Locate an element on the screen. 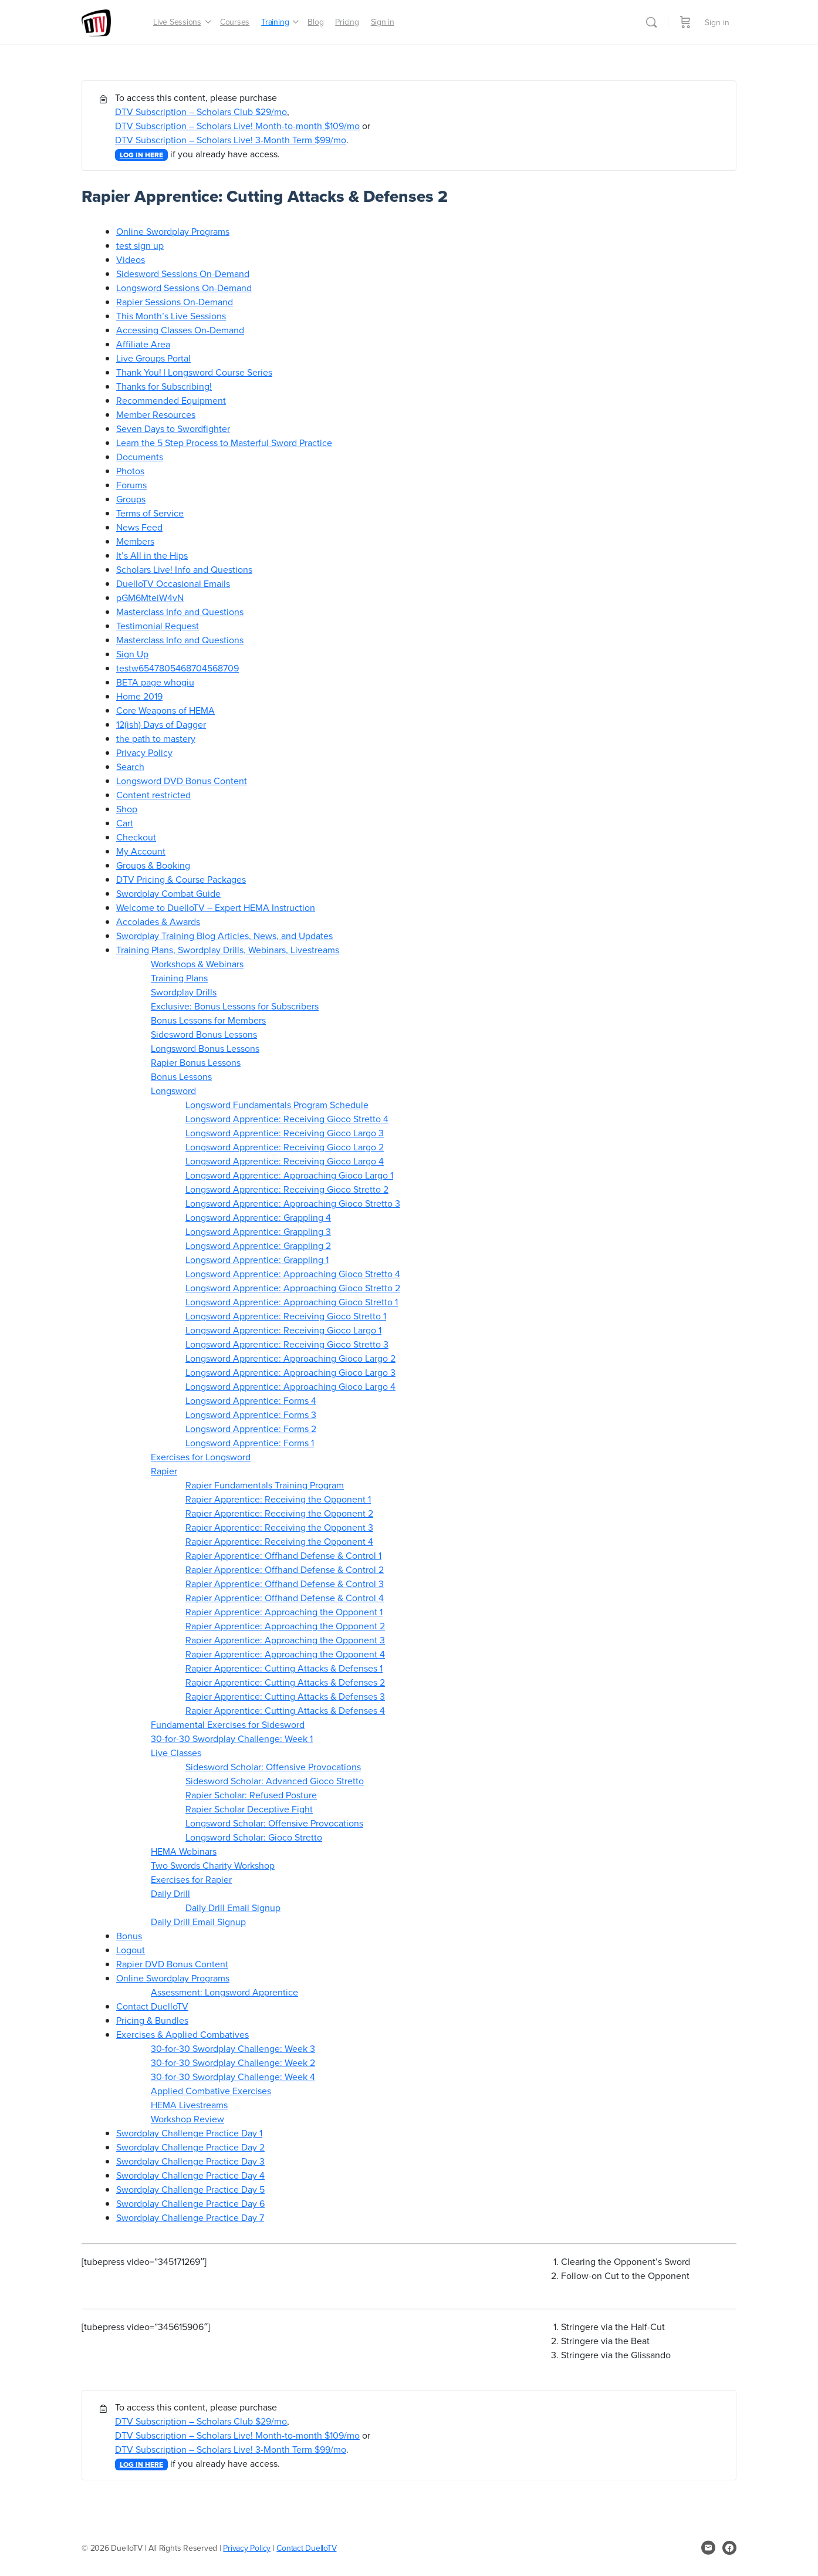 This screenshot has width=818, height=2576. Longsword Scholar: Gioco Stretto is located at coordinates (253, 1837).